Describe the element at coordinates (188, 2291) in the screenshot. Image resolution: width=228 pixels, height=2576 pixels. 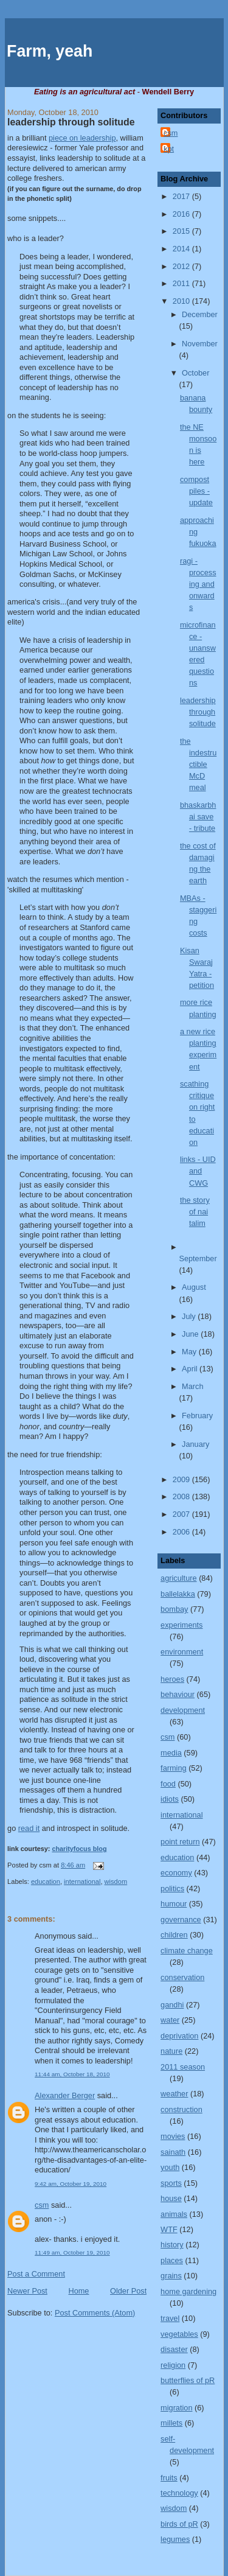
I see `home gardening` at that location.